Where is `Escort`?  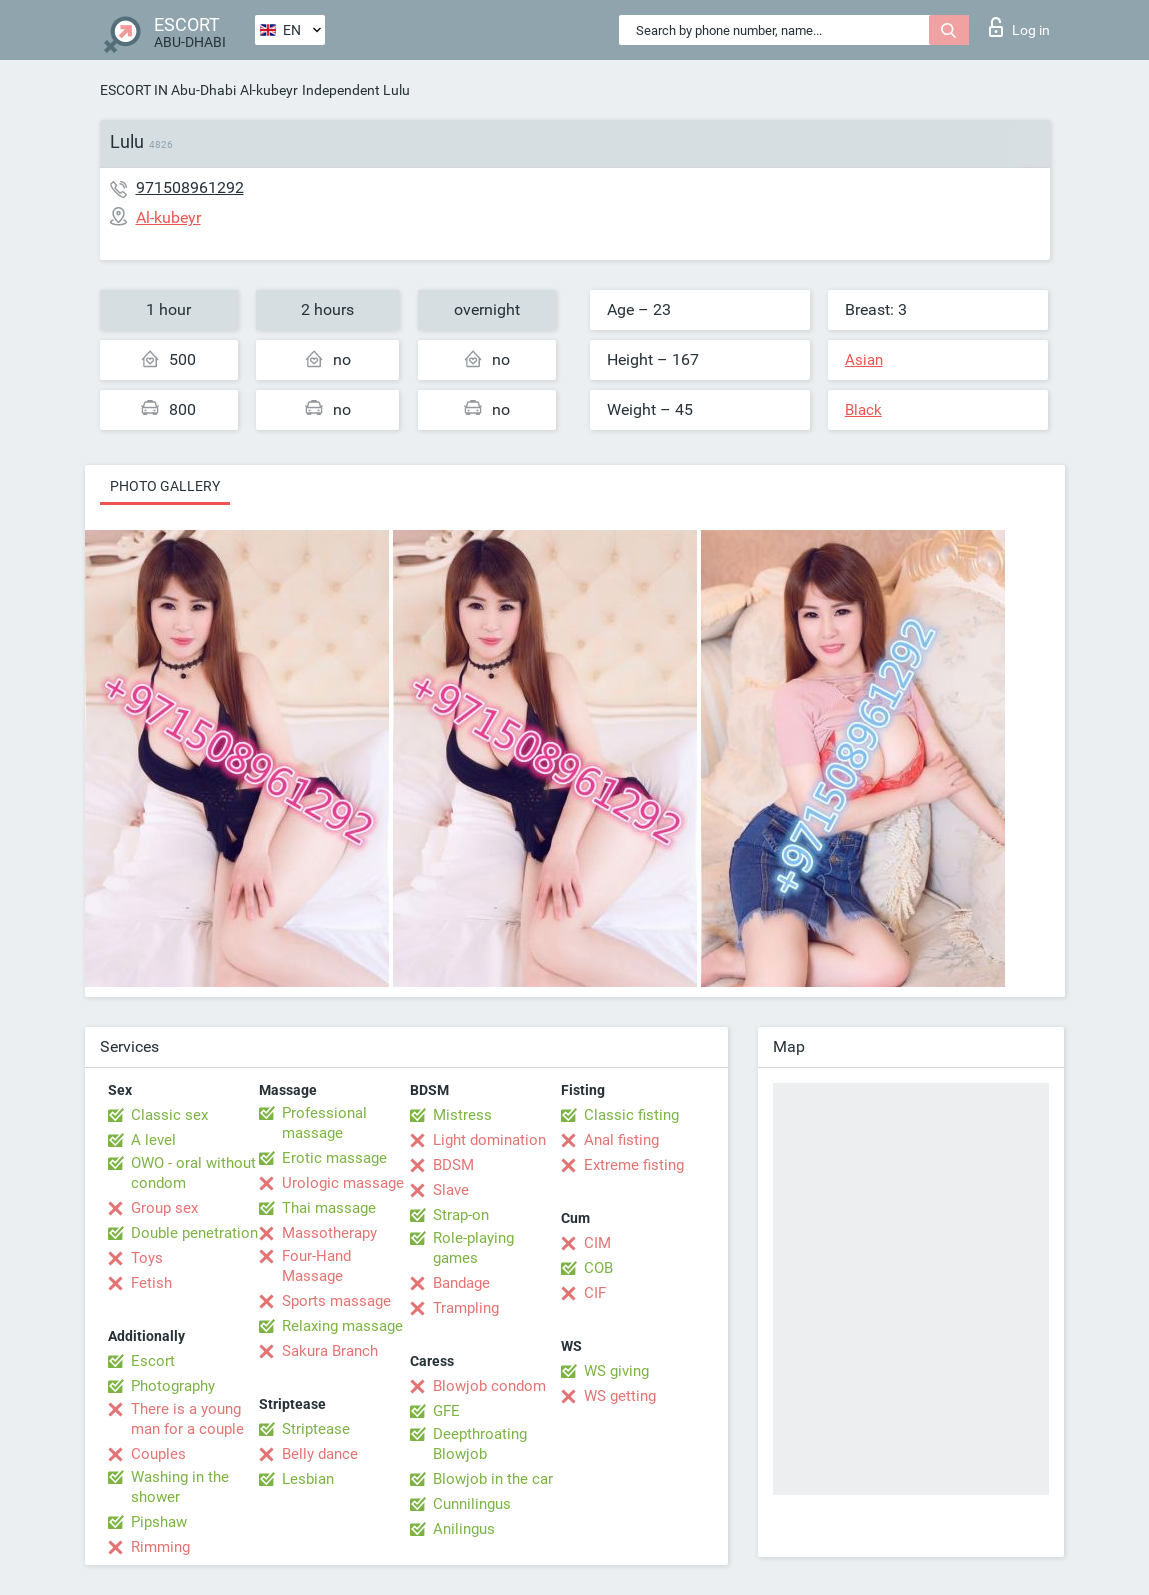 Escort is located at coordinates (153, 1361).